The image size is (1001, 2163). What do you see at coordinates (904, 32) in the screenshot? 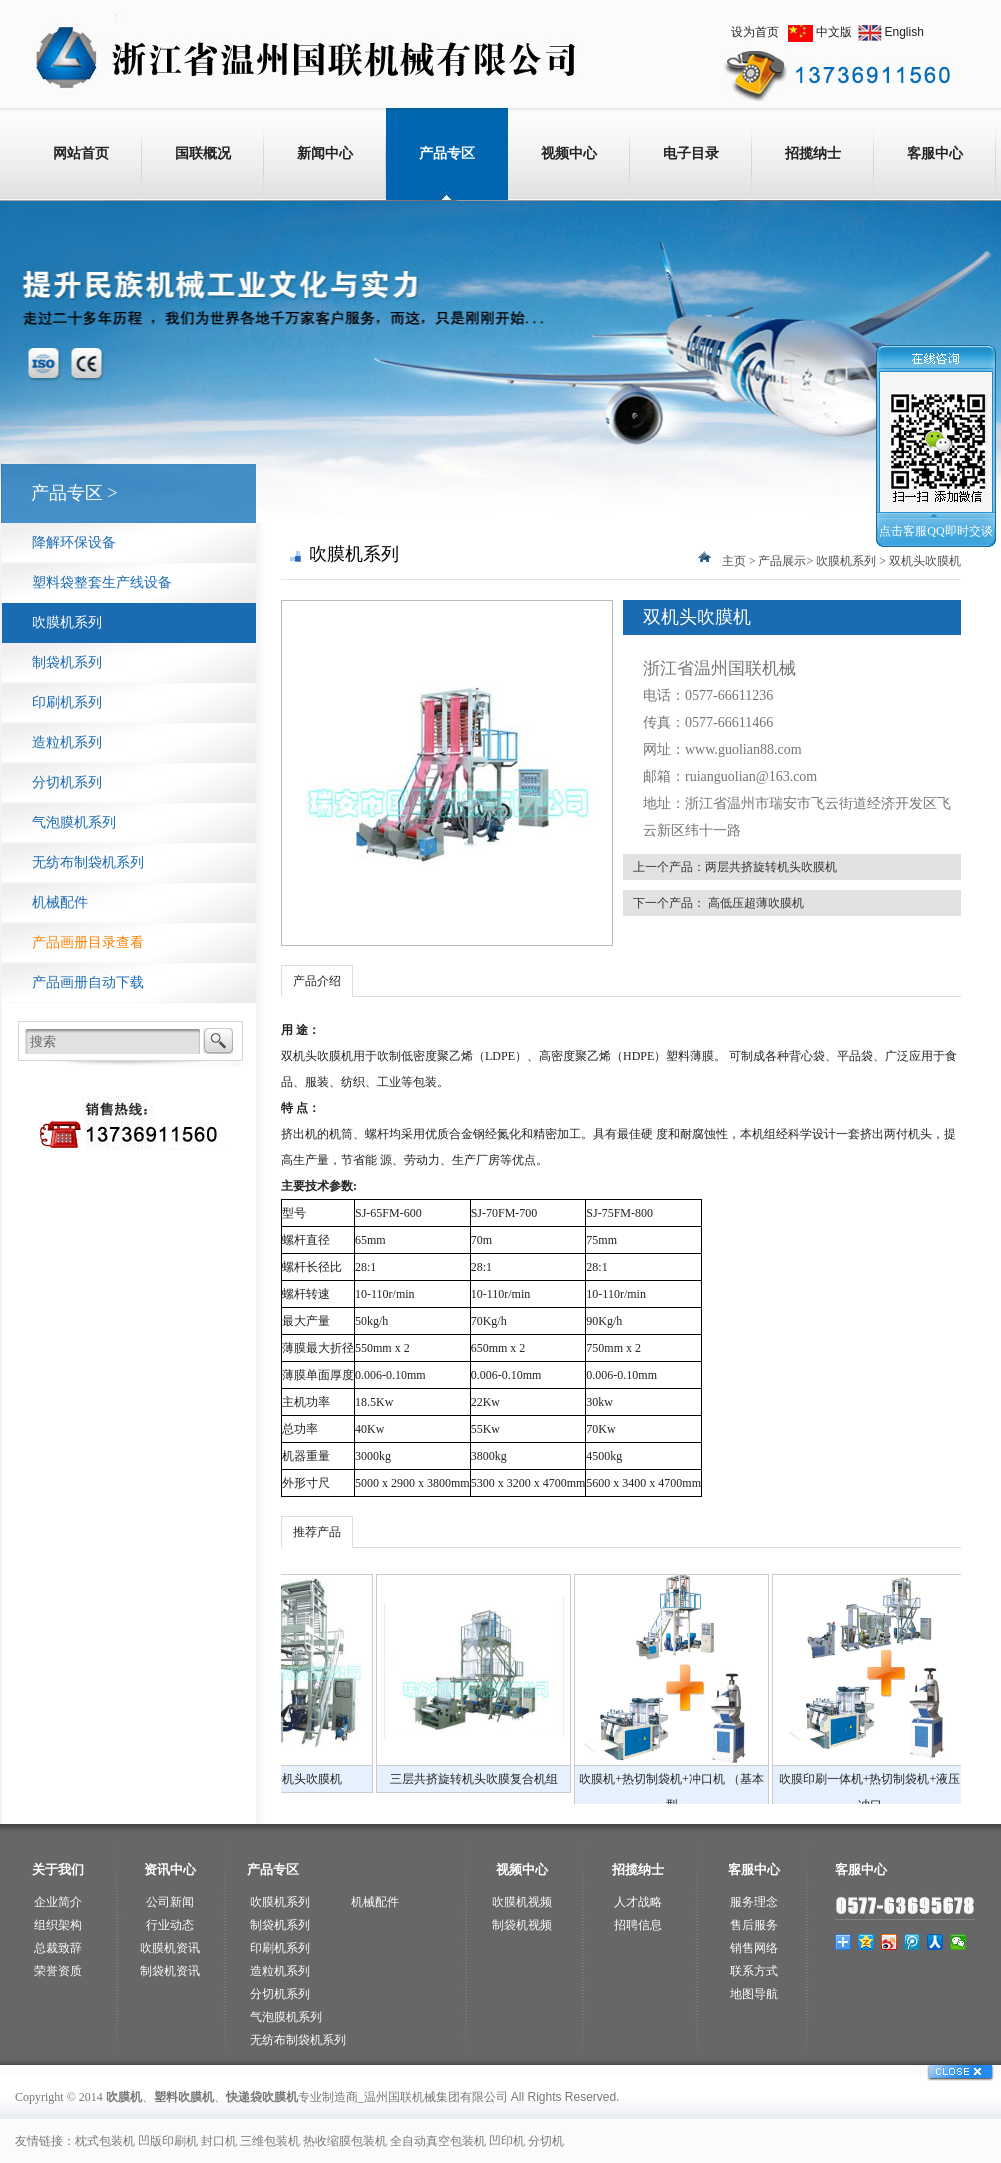
I see `English` at bounding box center [904, 32].